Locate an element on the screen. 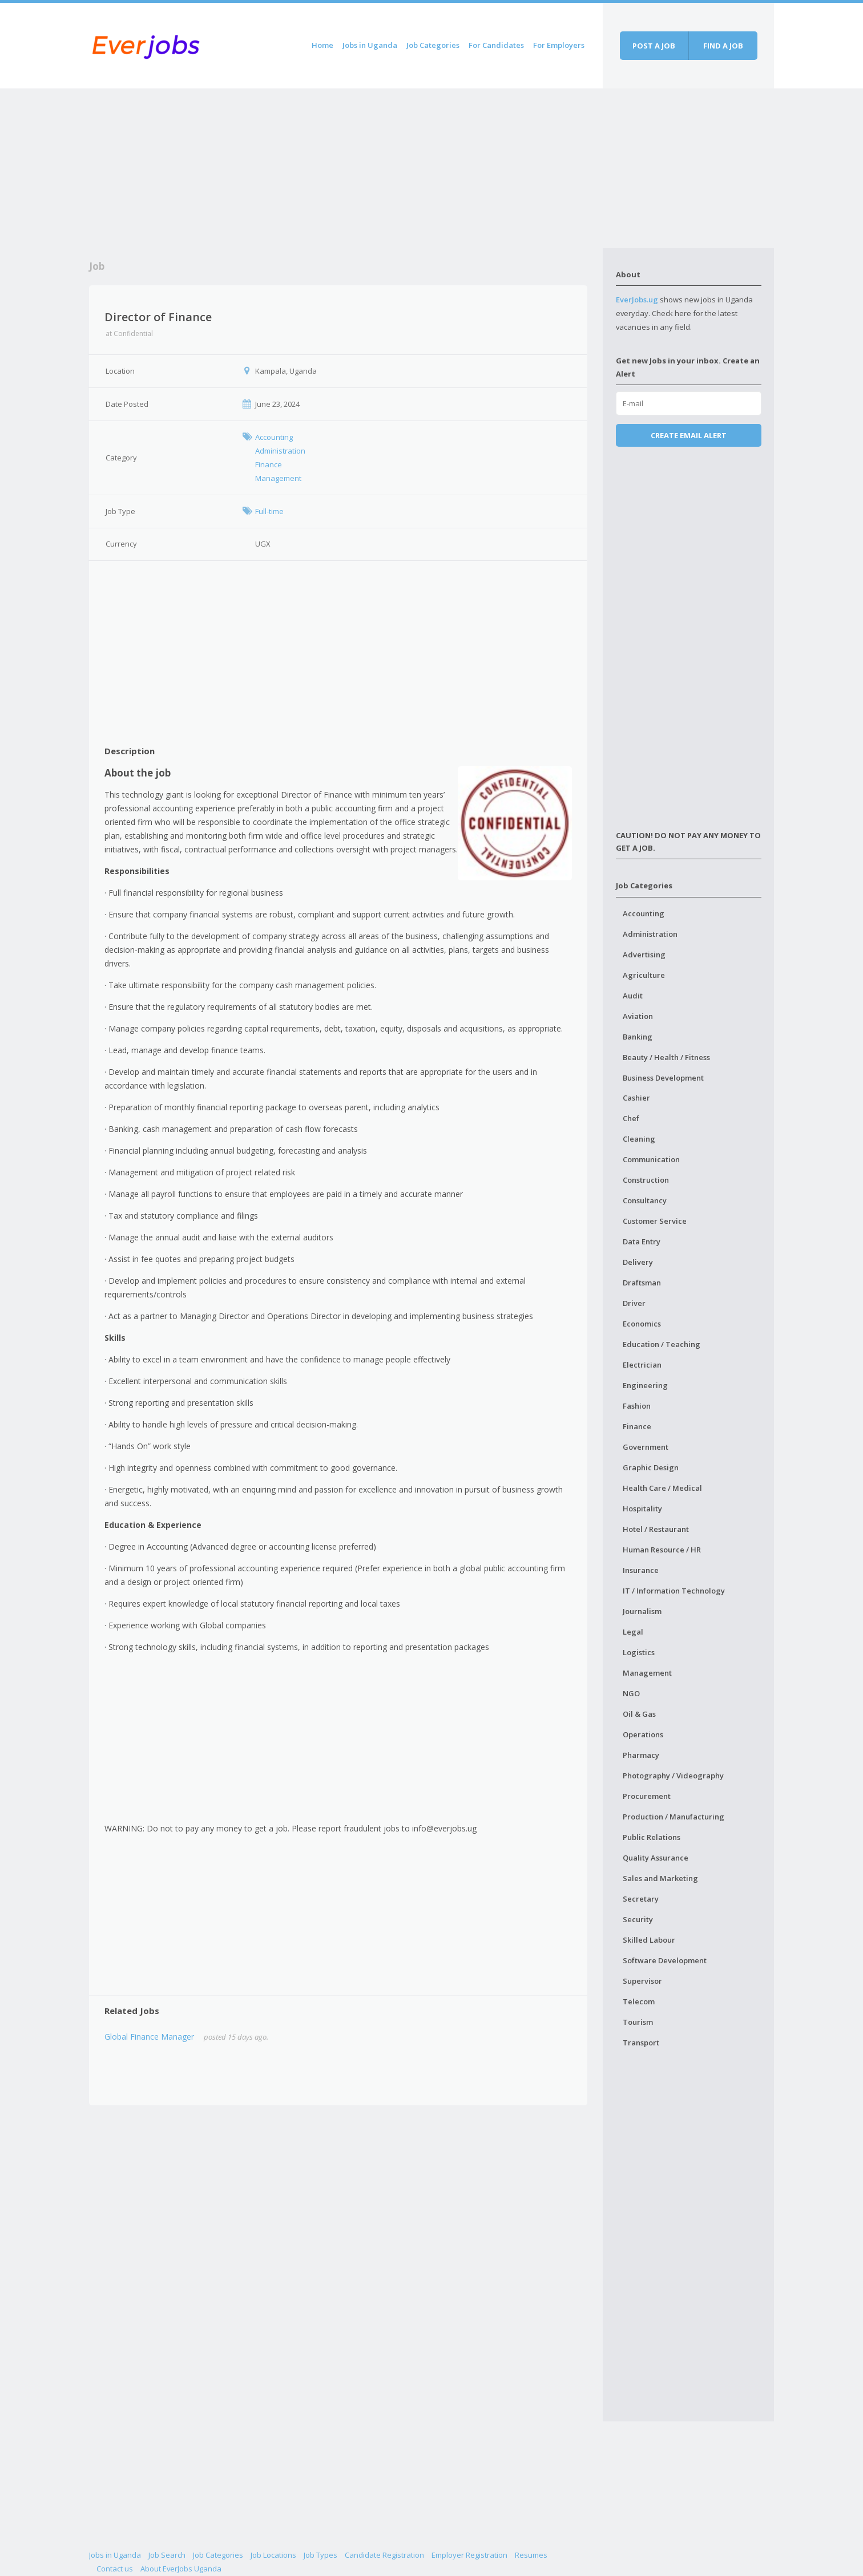 This screenshot has height=2576, width=863. Photography / Videography is located at coordinates (673, 1775).